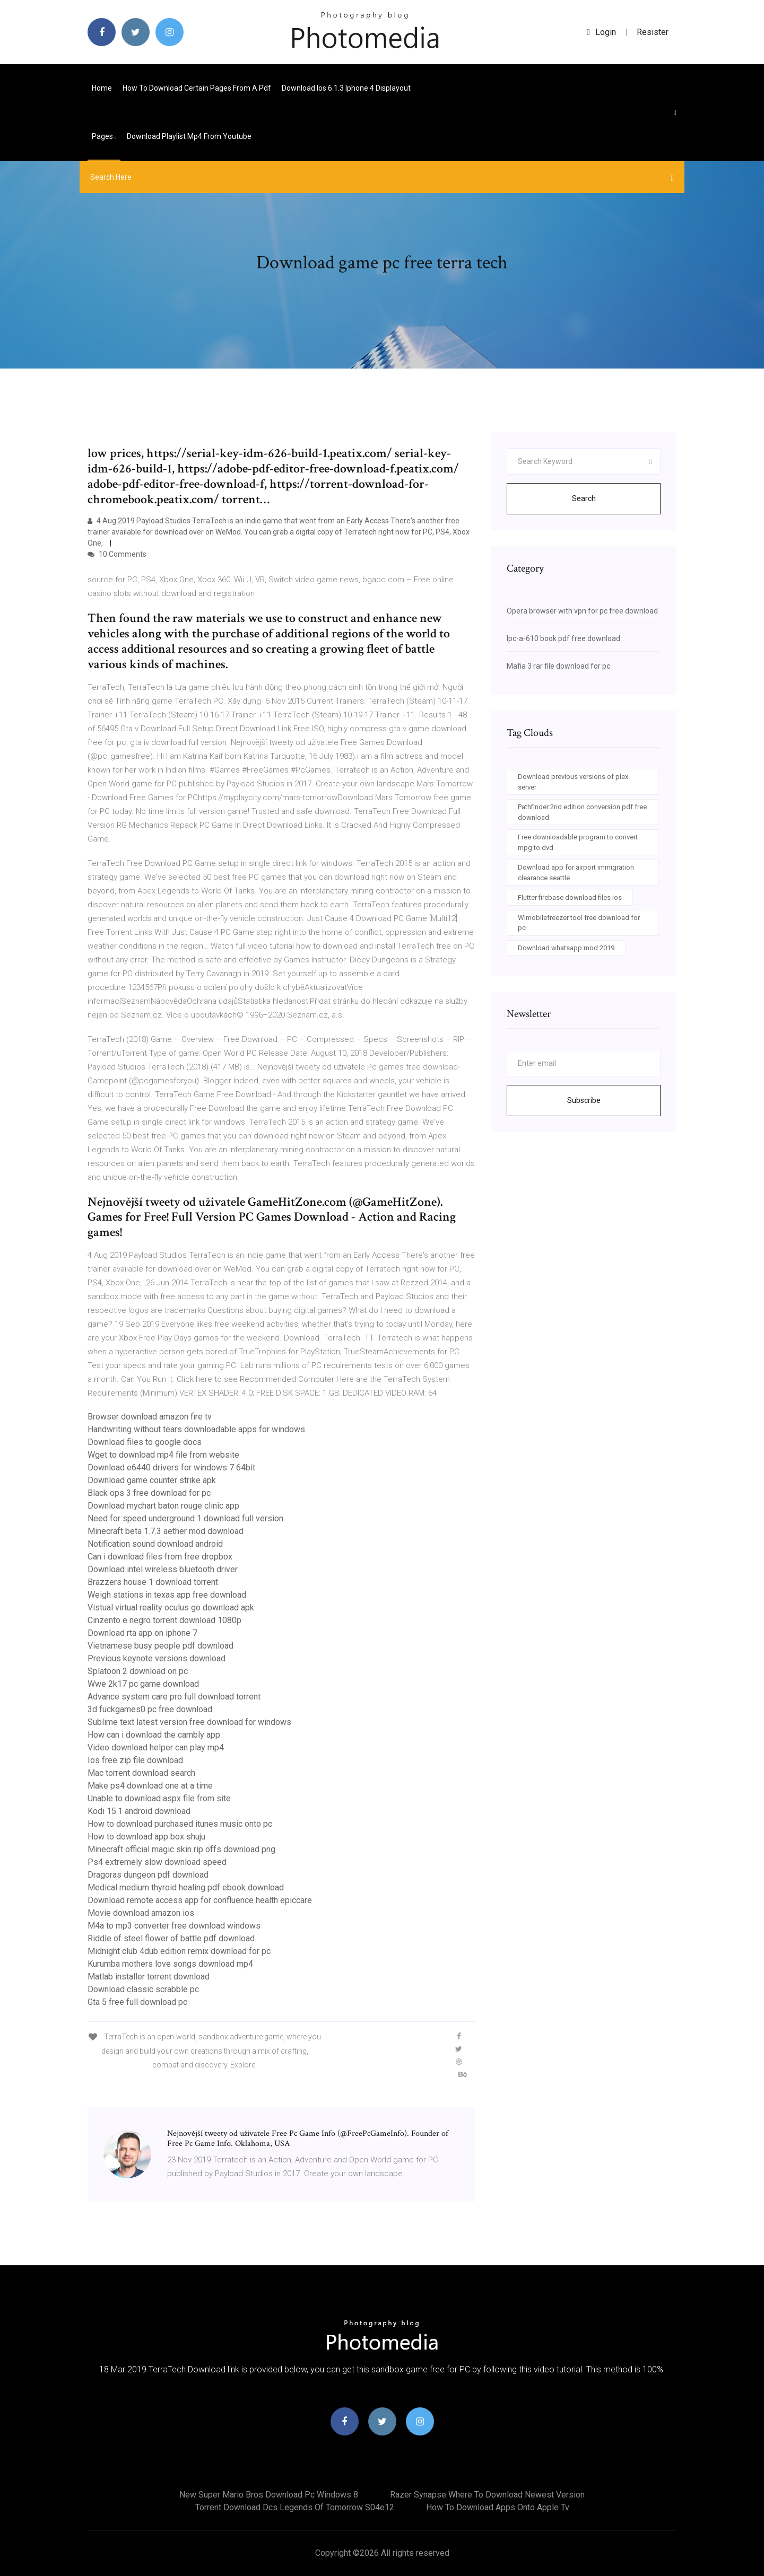 This screenshot has width=764, height=2576. Describe the element at coordinates (573, 782) in the screenshot. I see `Download previous versions of plex server` at that location.